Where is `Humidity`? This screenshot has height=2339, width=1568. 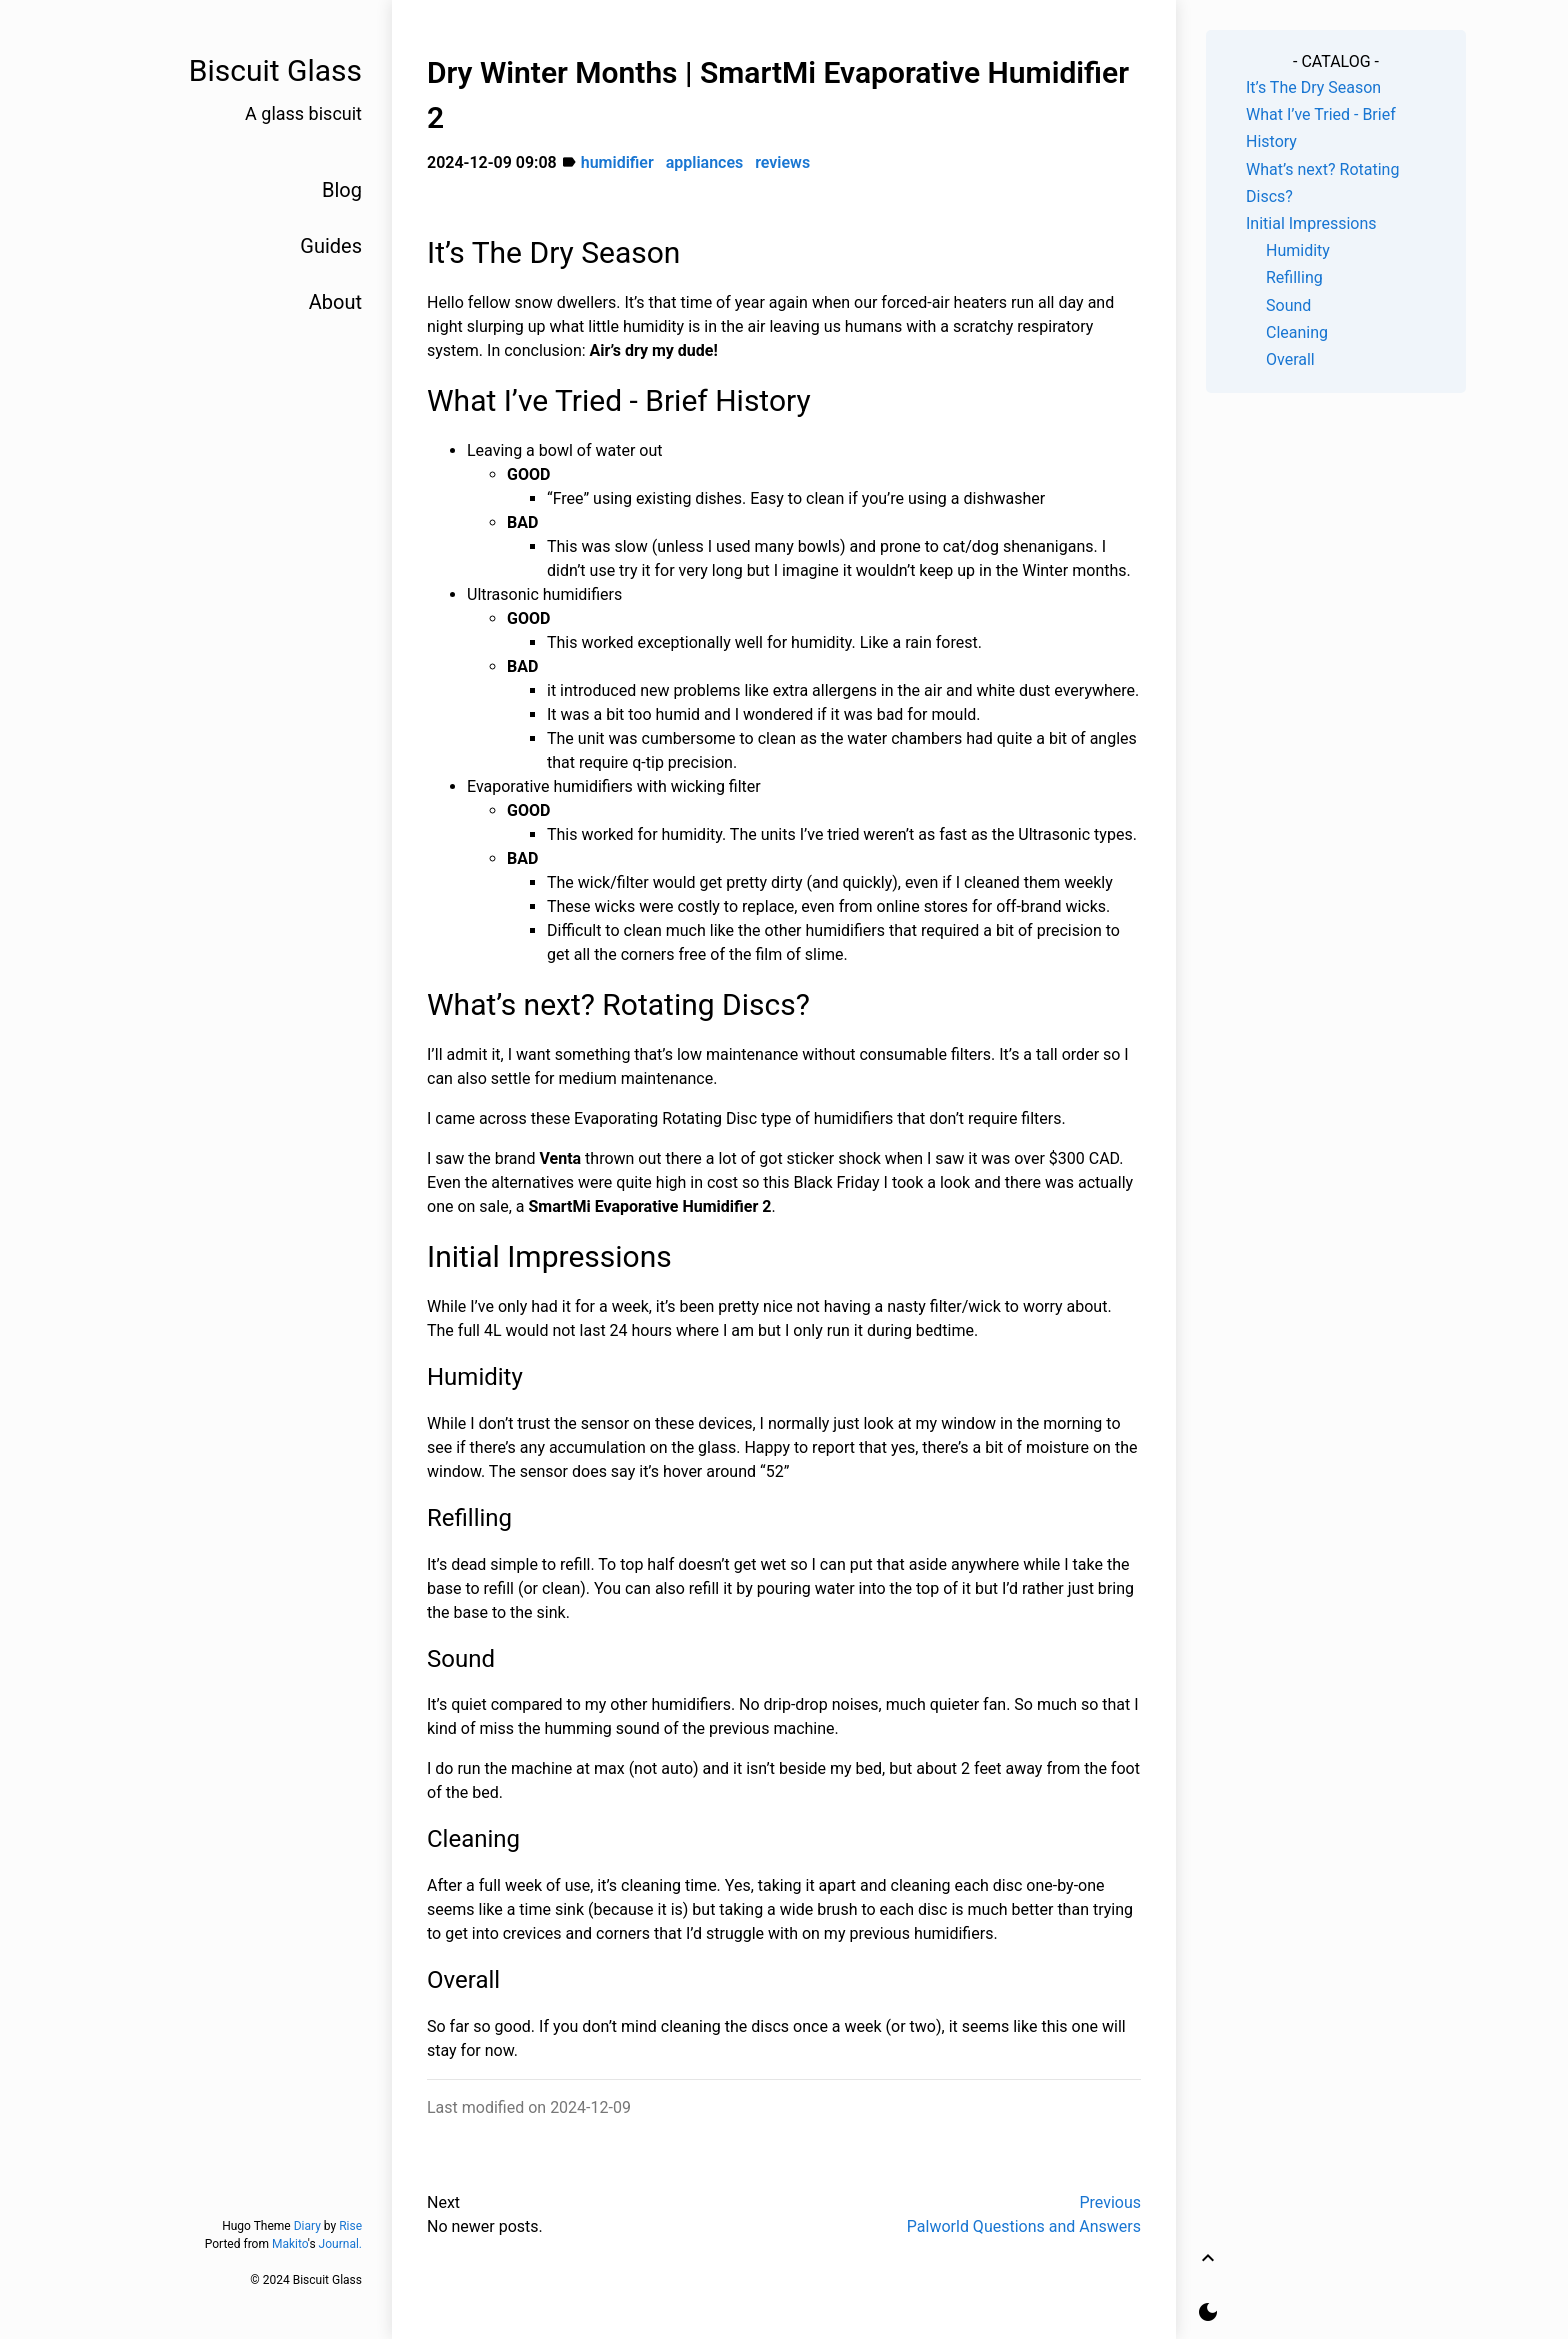
Humidity is located at coordinates (1298, 250).